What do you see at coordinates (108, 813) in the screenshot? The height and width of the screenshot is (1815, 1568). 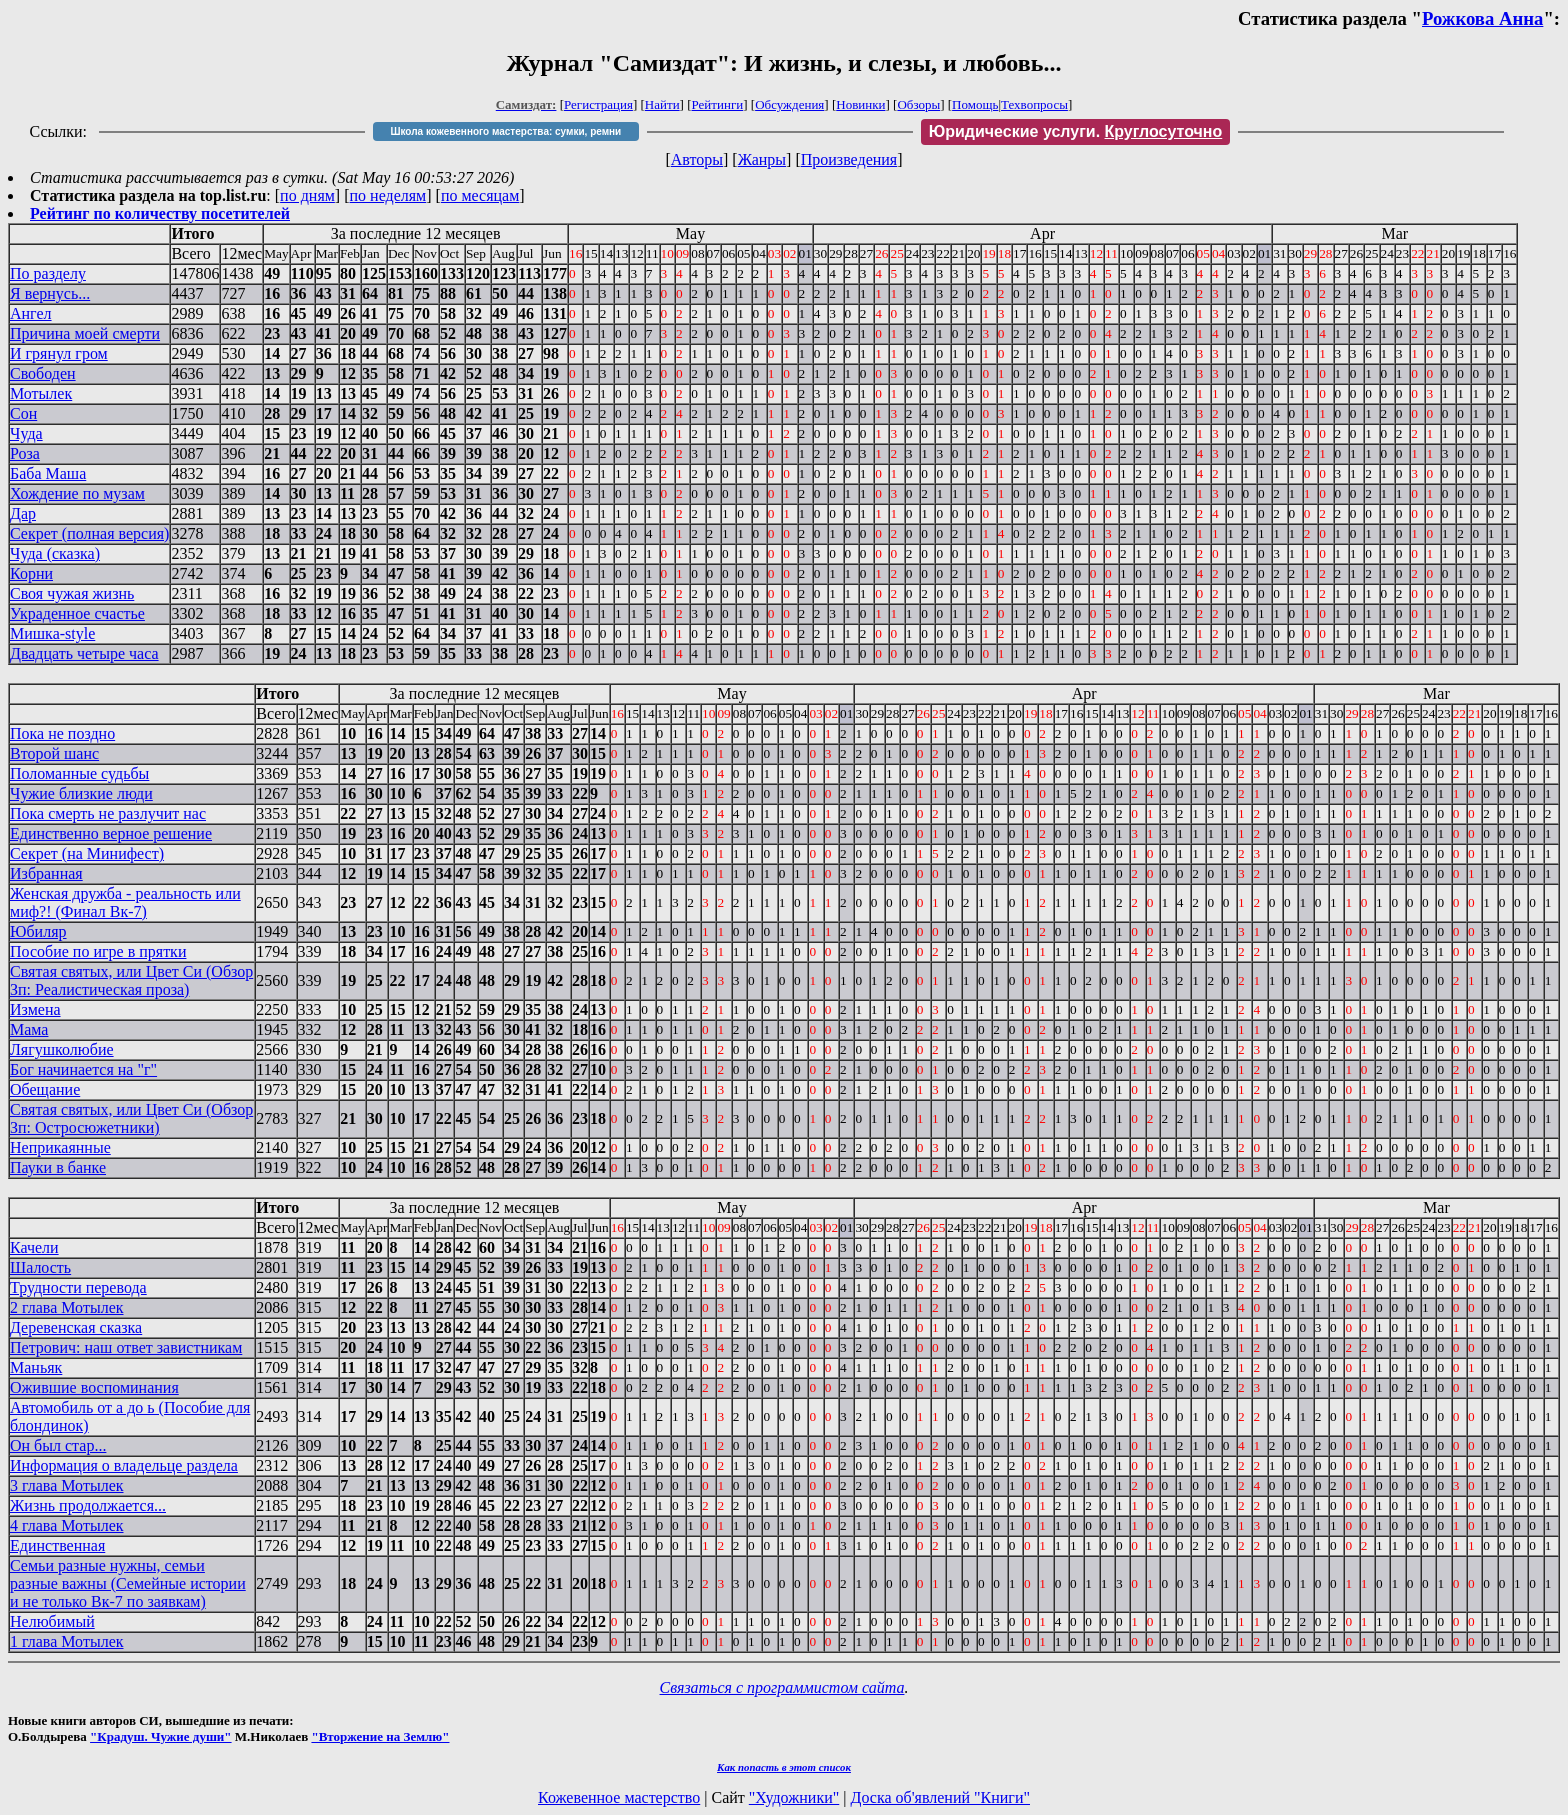 I see `Пока смерть не разлучит нас` at bounding box center [108, 813].